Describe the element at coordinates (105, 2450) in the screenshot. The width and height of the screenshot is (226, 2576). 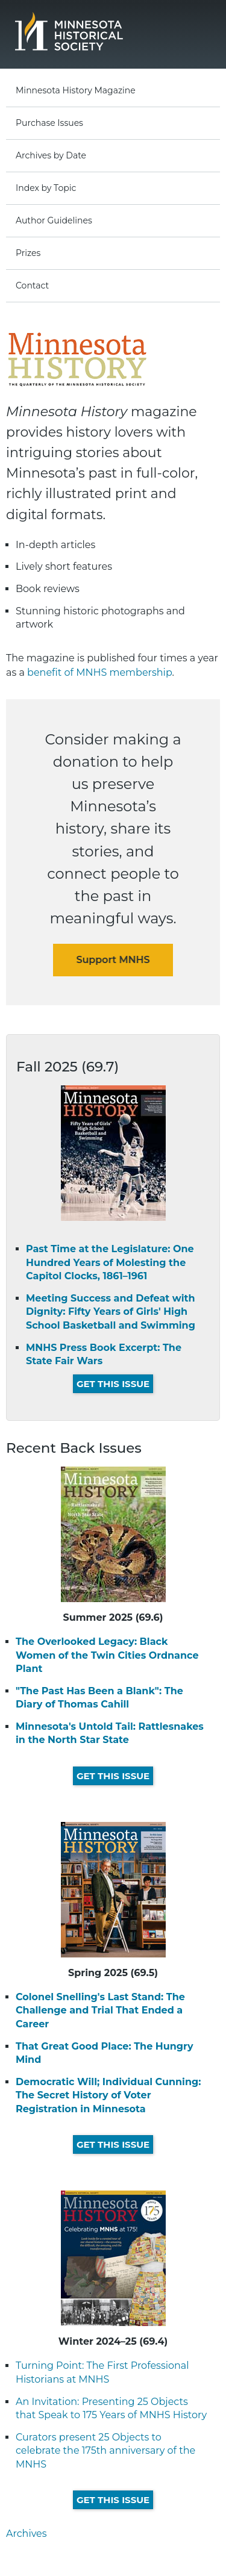
I see `Curators present 25 Objects to celebrate the 175th anniversary of the MNHS` at that location.